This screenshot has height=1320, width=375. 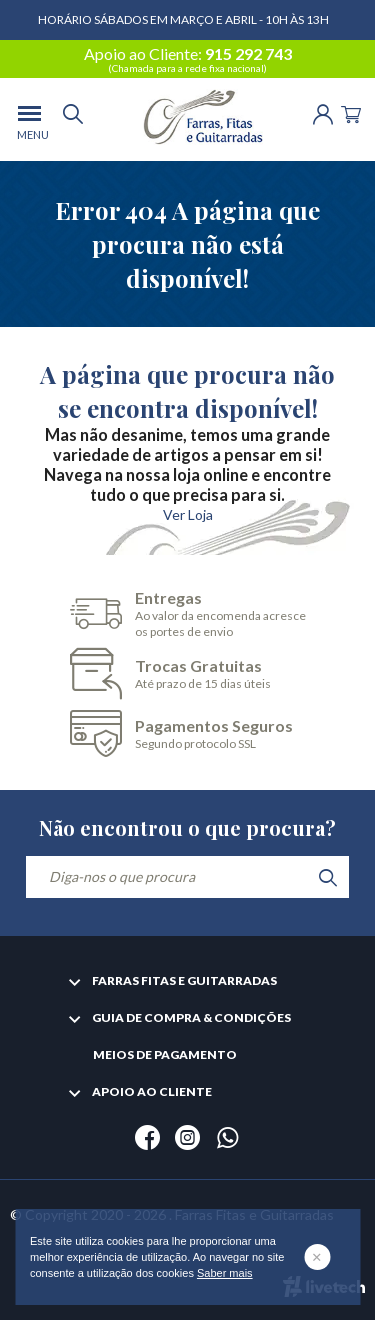 What do you see at coordinates (187, 877) in the screenshot?
I see `[Diga-nos o que procura]` at bounding box center [187, 877].